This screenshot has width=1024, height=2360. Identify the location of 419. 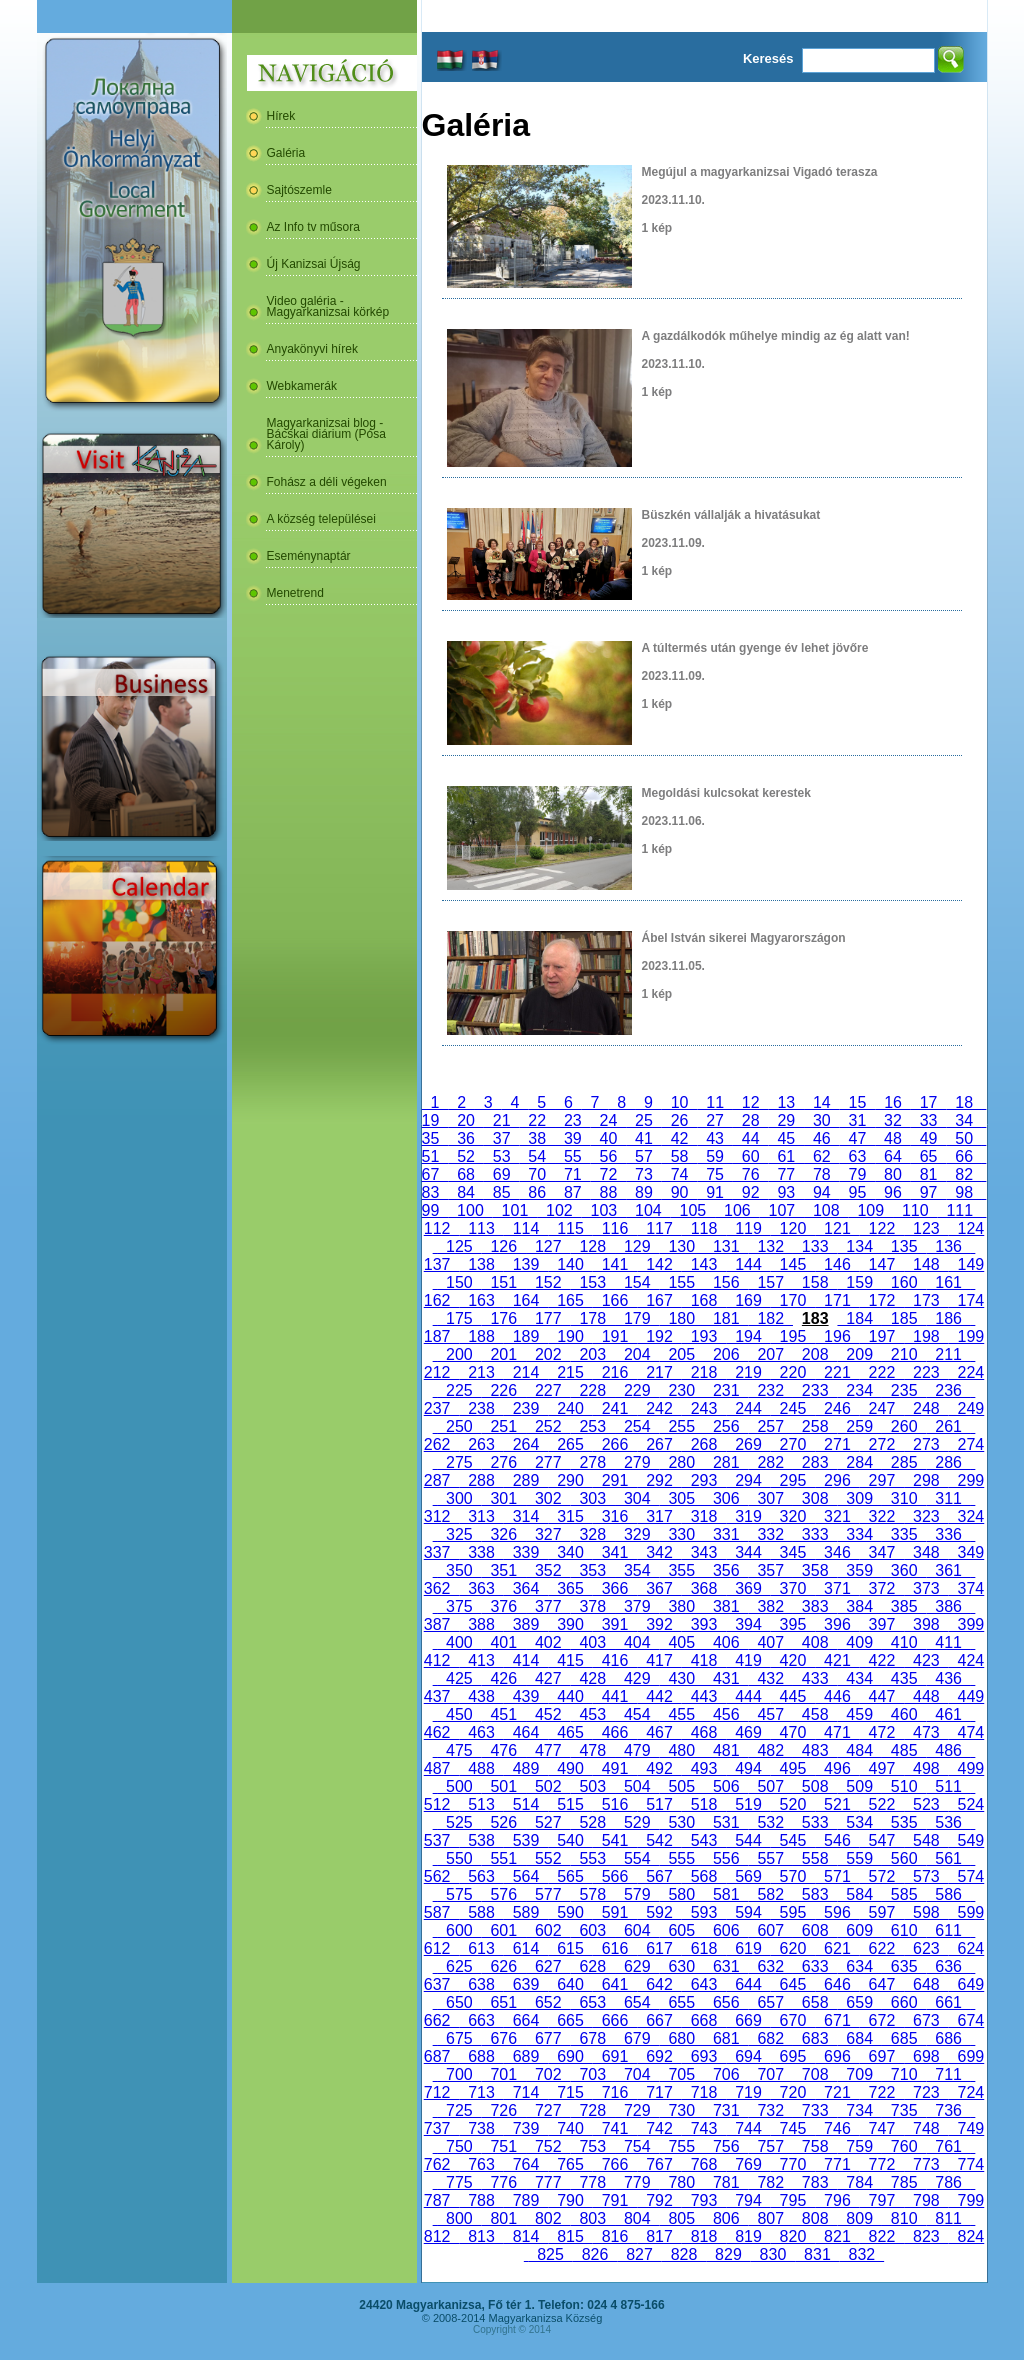
(748, 1660).